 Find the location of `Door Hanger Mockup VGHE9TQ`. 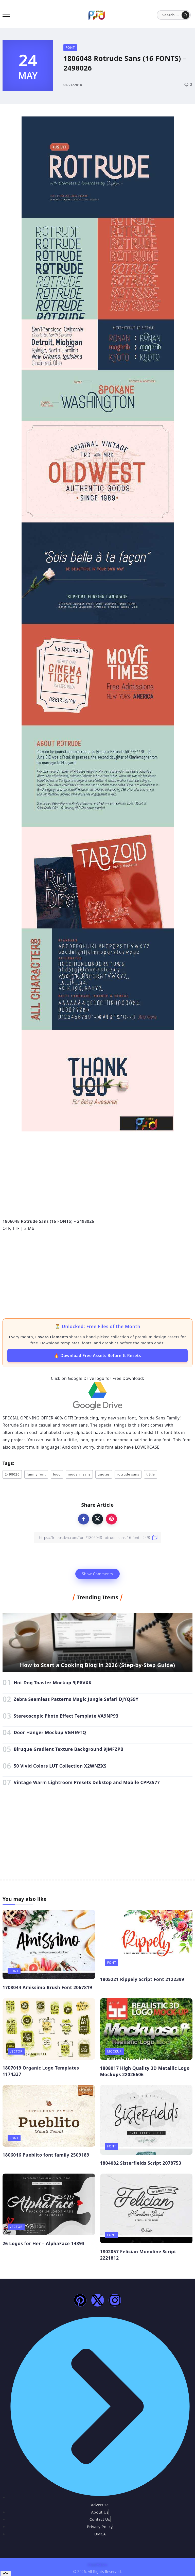

Door Hanger Mockup VGHE9TQ is located at coordinates (50, 1732).